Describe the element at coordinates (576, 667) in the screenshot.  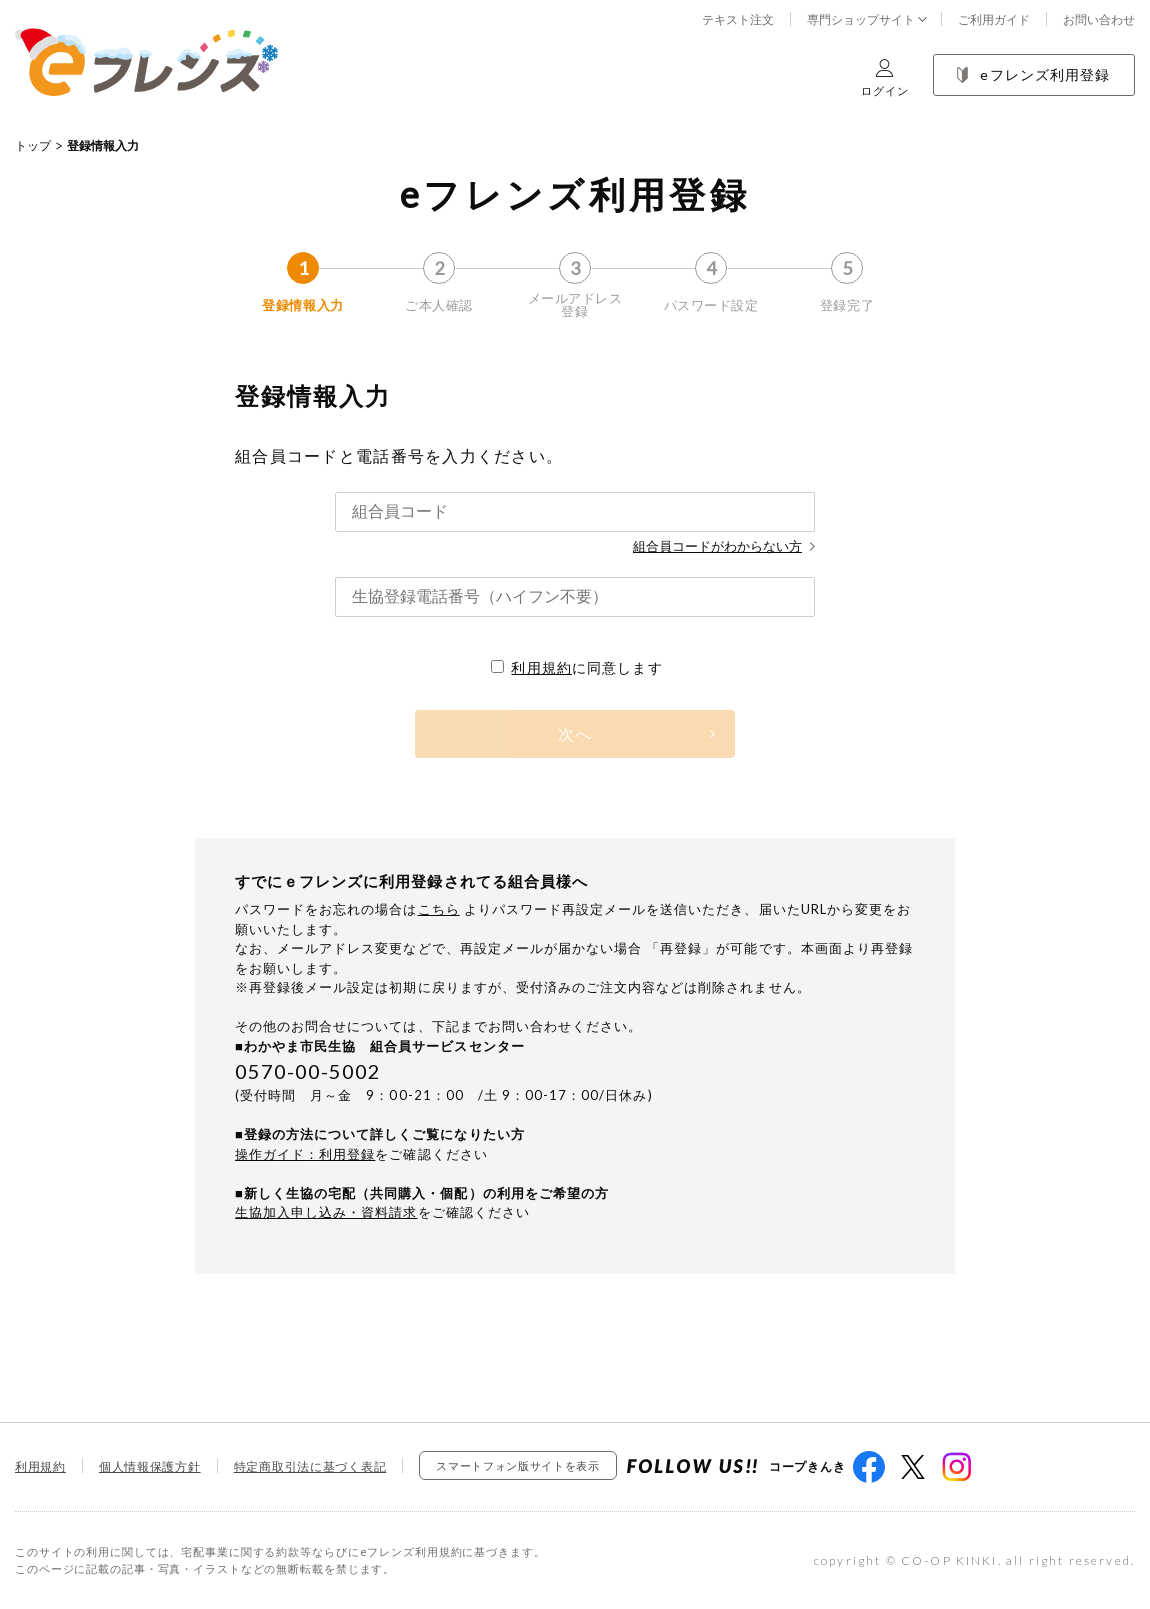
I see `に同意します` at that location.